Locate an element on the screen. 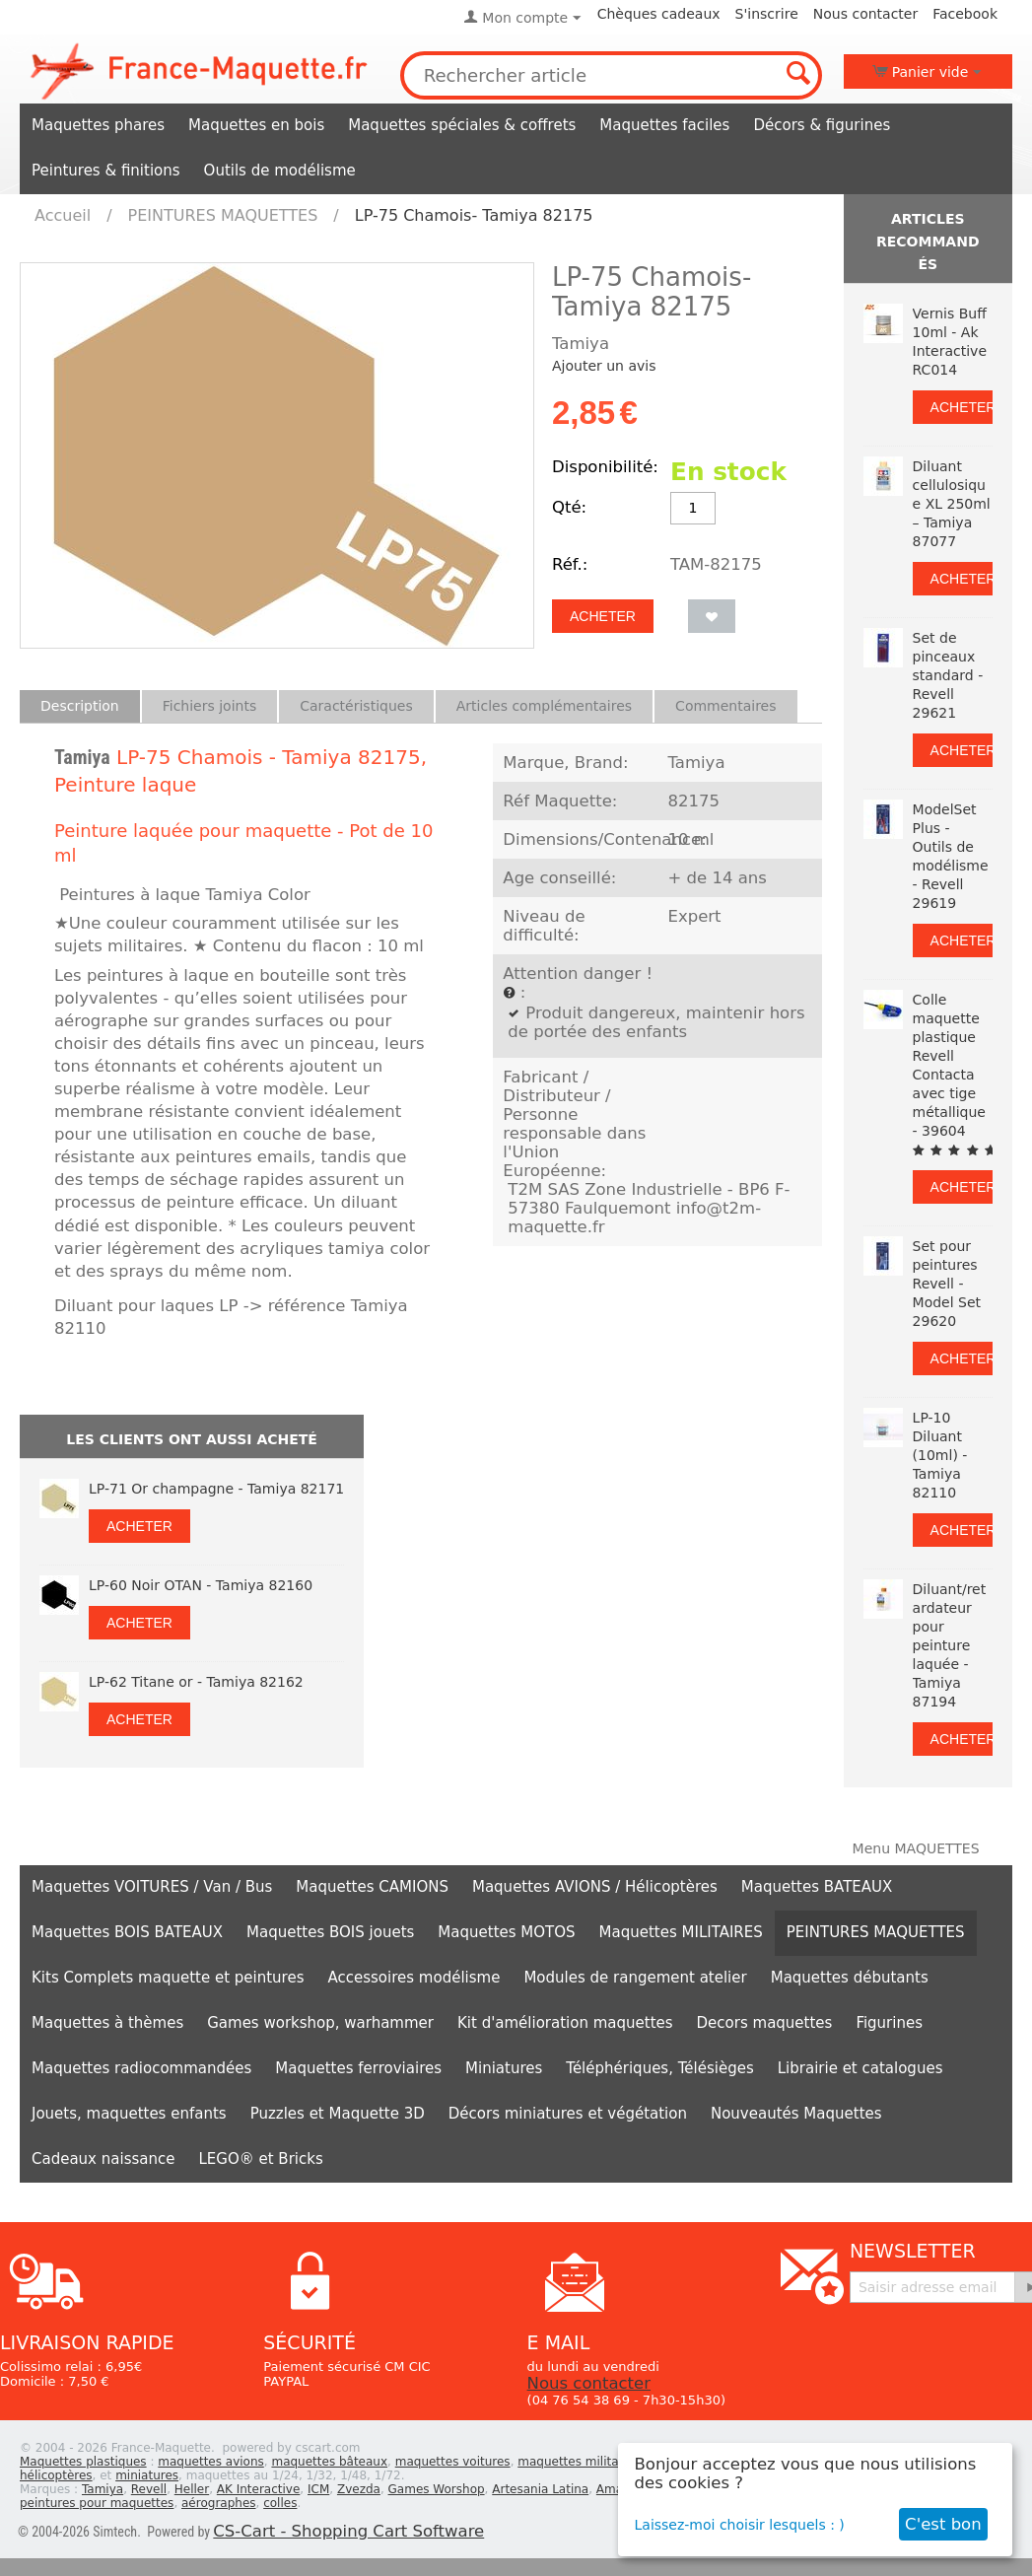  Zvezda is located at coordinates (358, 2489).